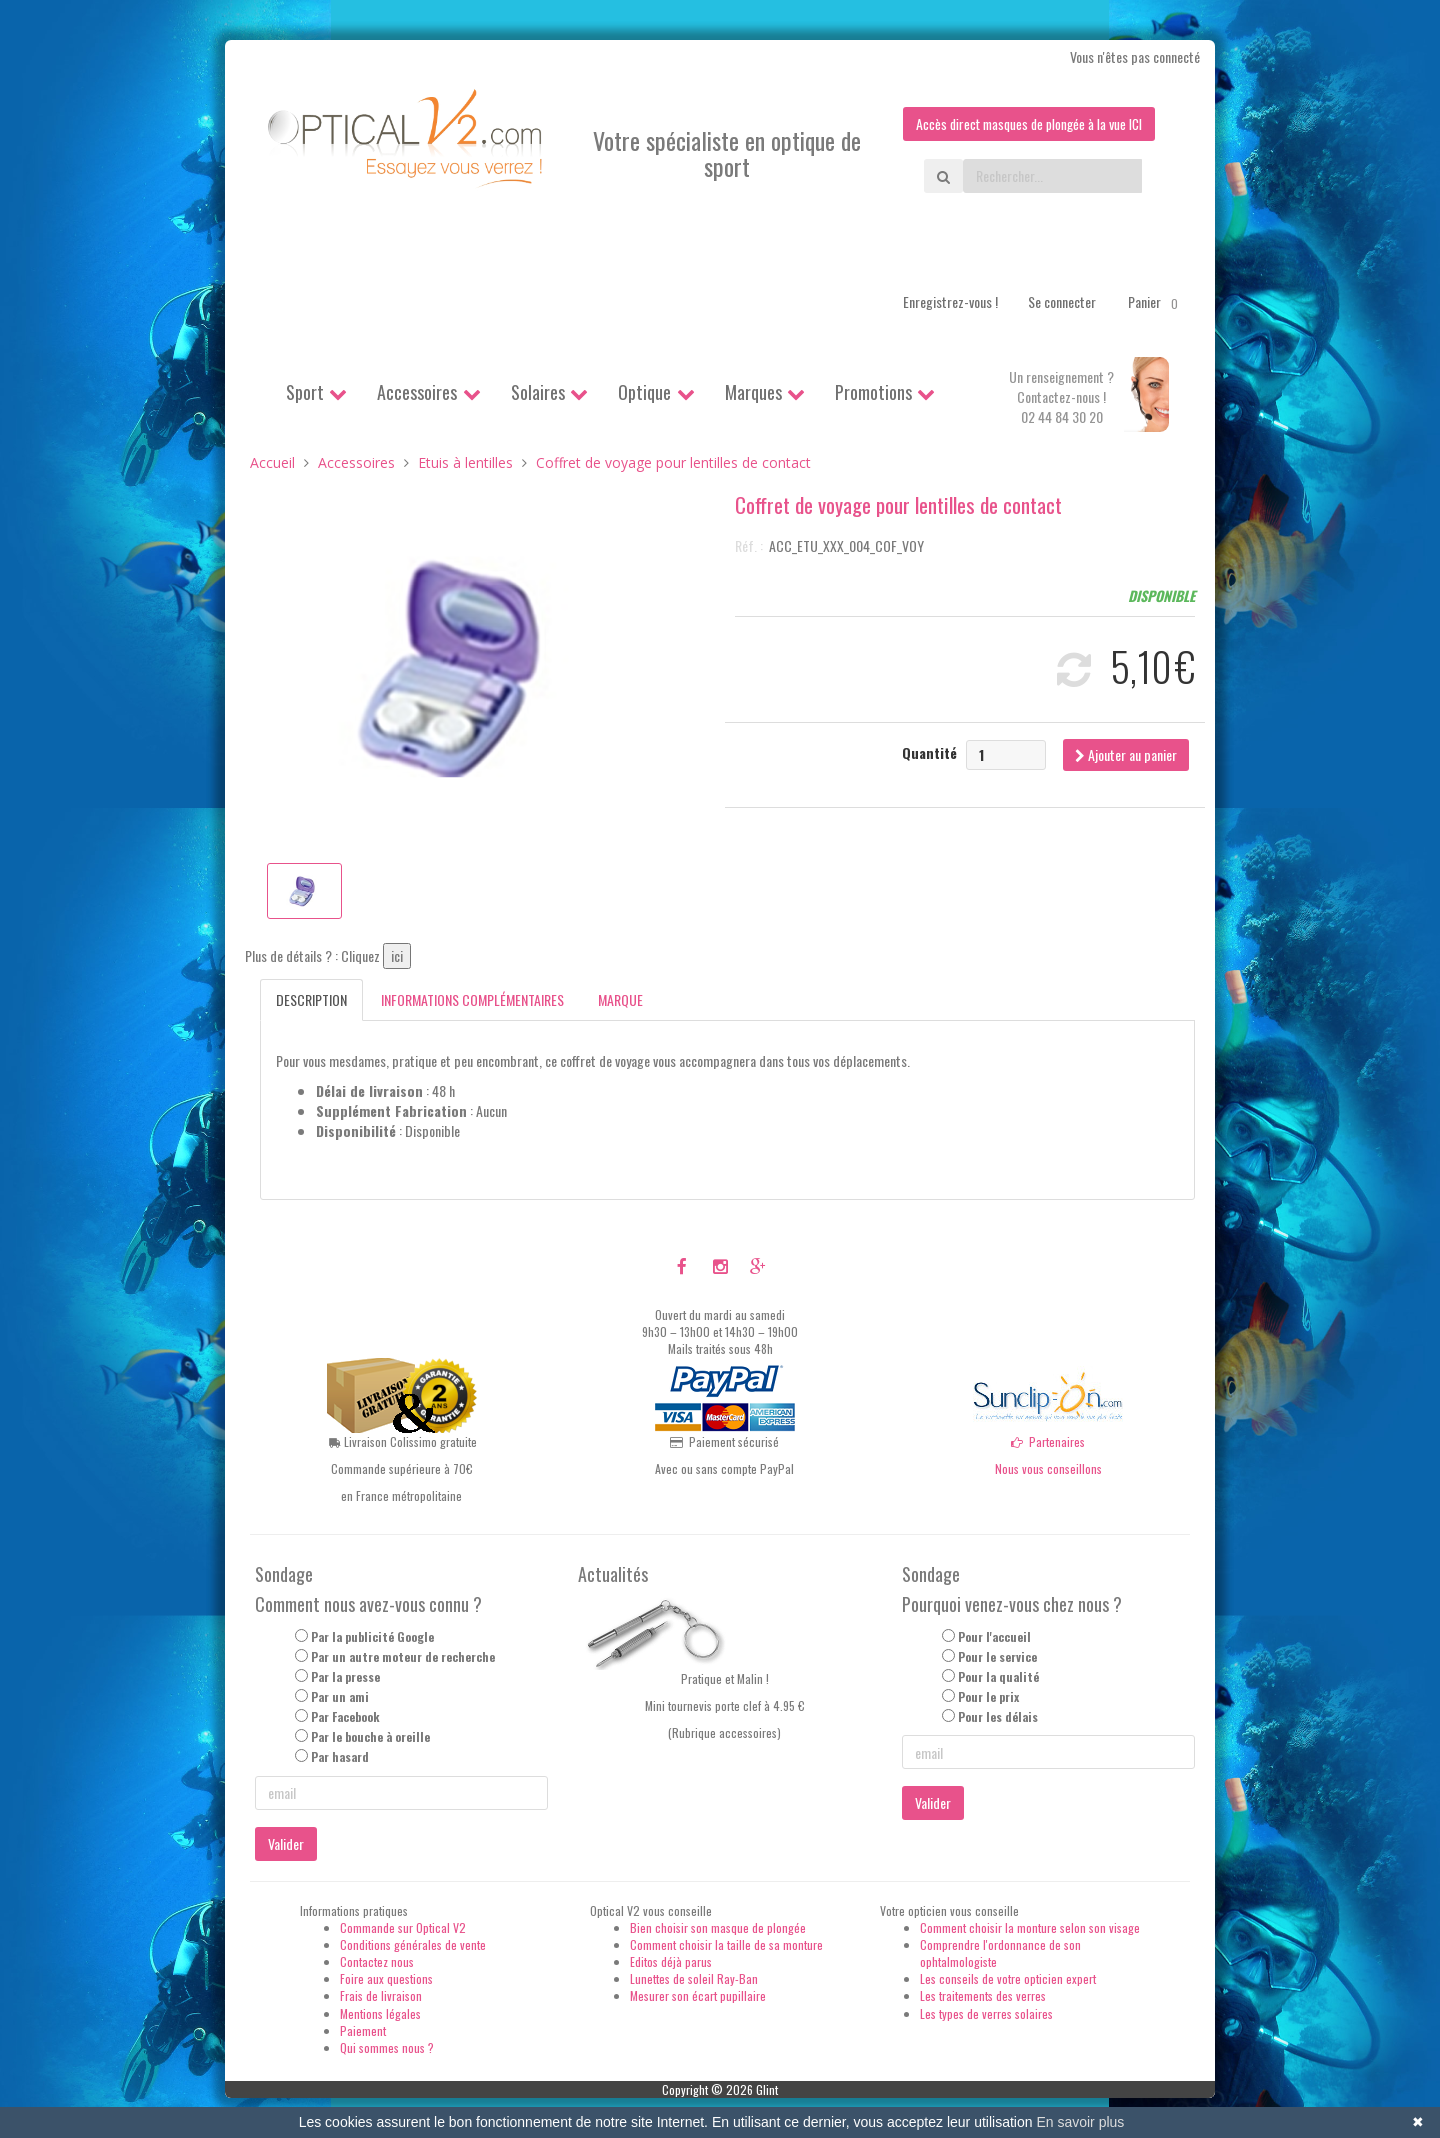  What do you see at coordinates (372, 1636) in the screenshot?
I see `Par la publicité Google` at bounding box center [372, 1636].